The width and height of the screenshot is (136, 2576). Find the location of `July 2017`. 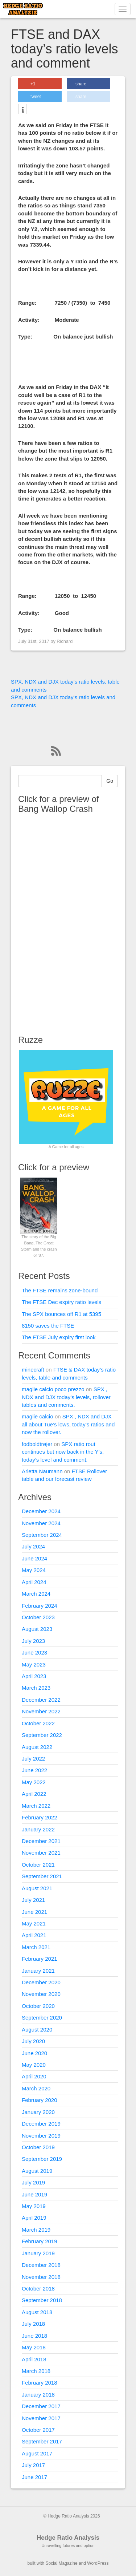

July 2017 is located at coordinates (33, 2465).